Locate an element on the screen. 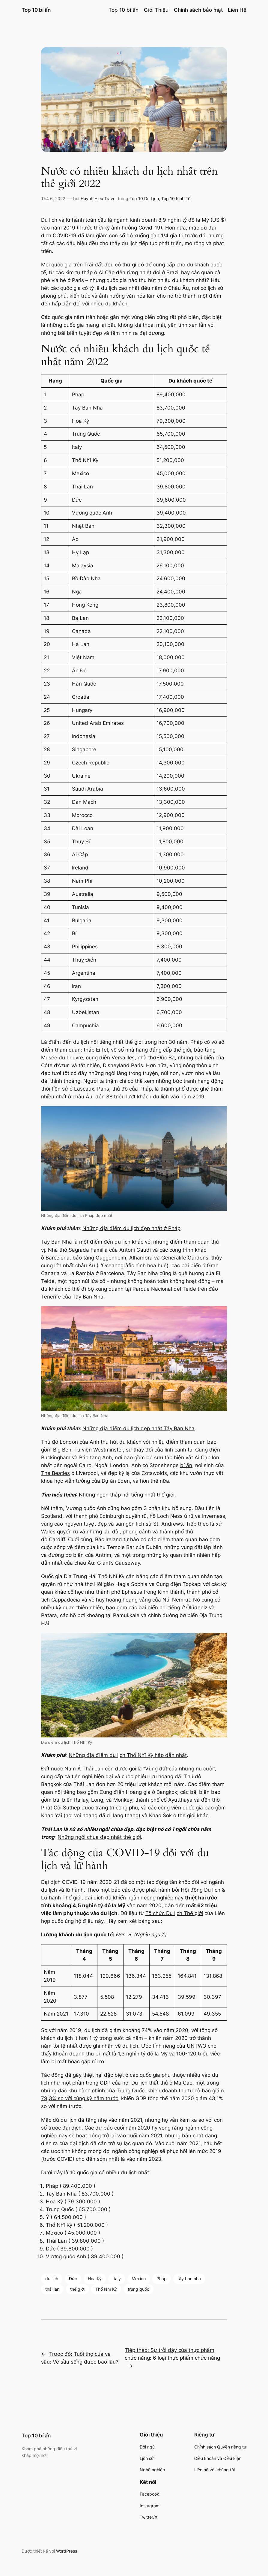 The height and width of the screenshot is (2576, 268). Pháp is located at coordinates (161, 2278).